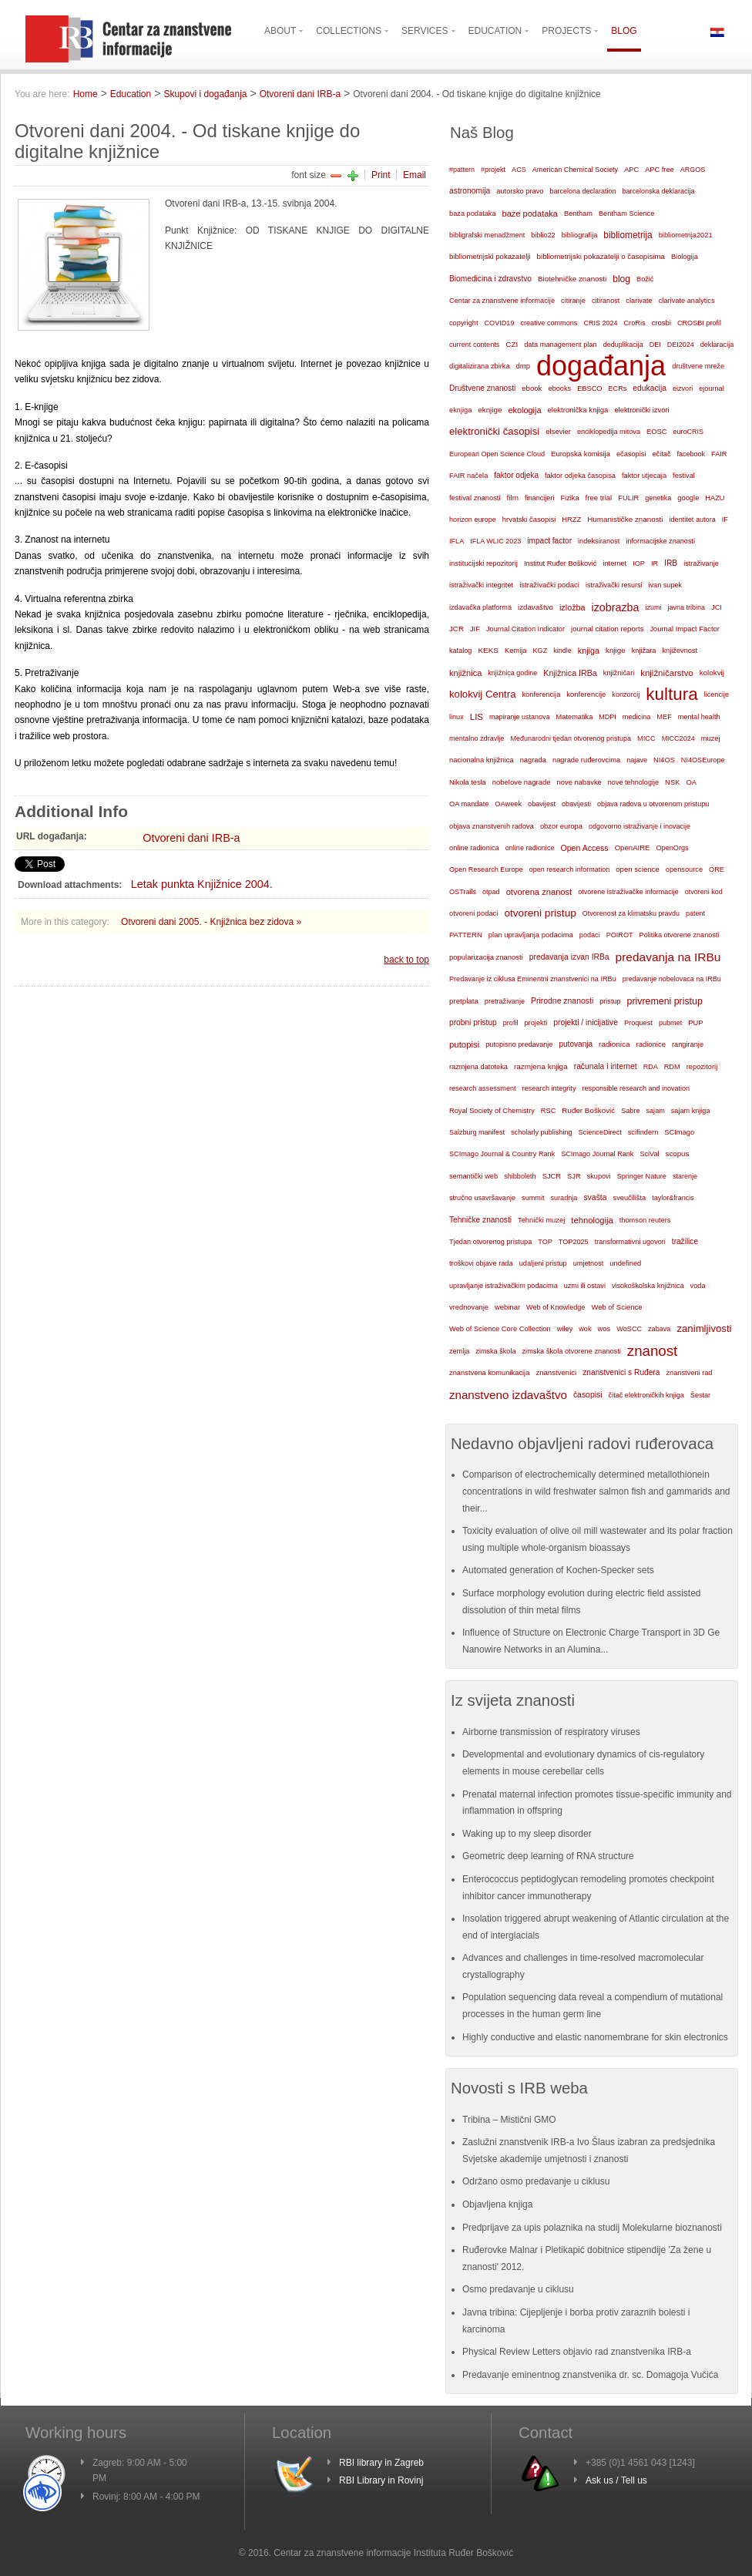 Image resolution: width=752 pixels, height=2576 pixels. Describe the element at coordinates (607, 717) in the screenshot. I see `MDPI` at that location.